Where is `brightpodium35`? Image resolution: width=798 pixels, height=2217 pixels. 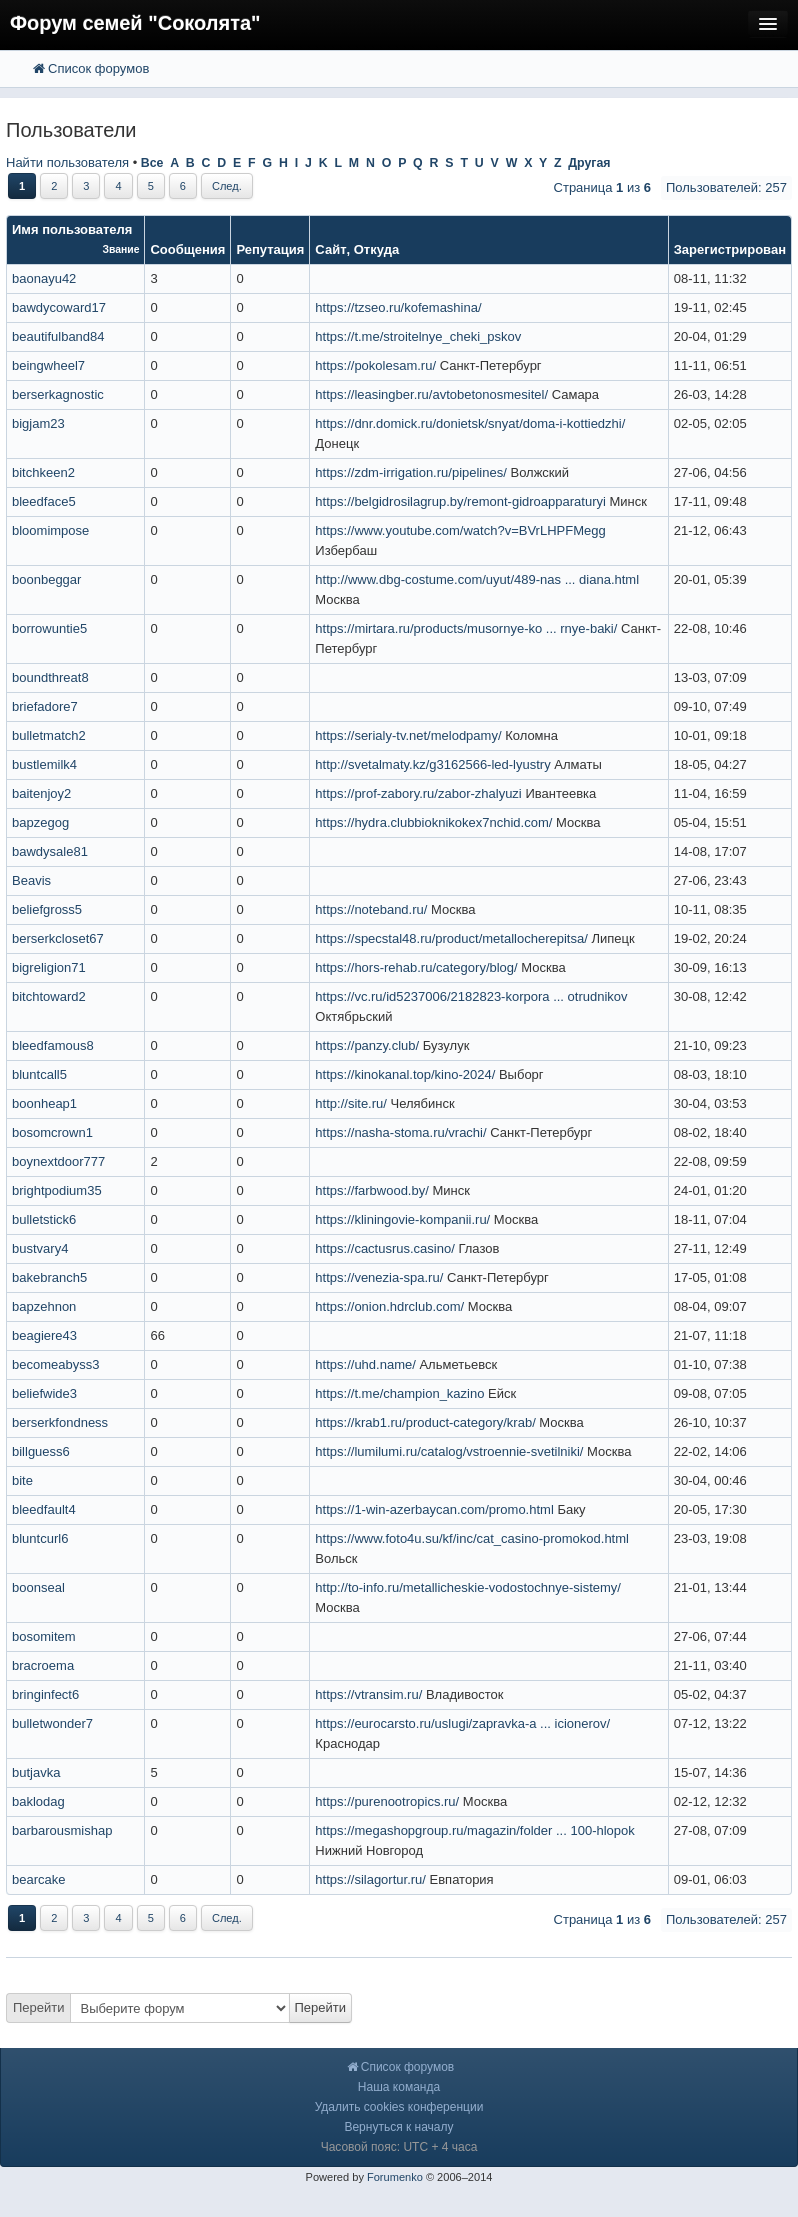
brightpodium35 is located at coordinates (57, 1190).